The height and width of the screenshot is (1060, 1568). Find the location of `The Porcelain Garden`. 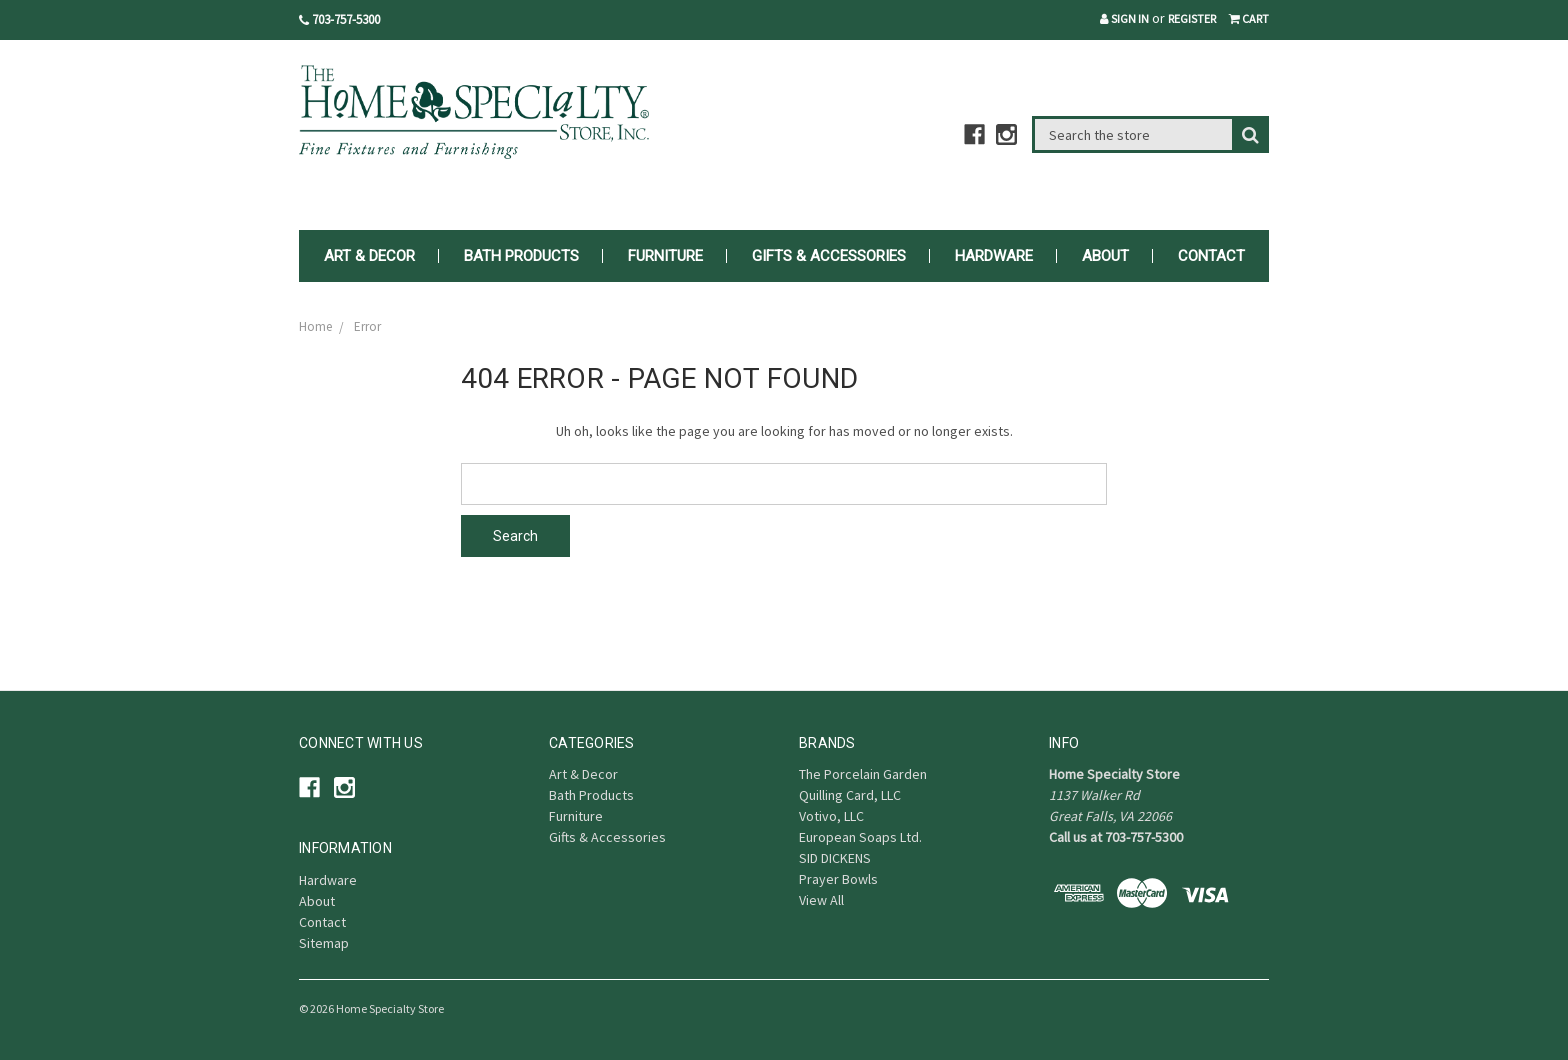

The Porcelain Garden is located at coordinates (863, 774).